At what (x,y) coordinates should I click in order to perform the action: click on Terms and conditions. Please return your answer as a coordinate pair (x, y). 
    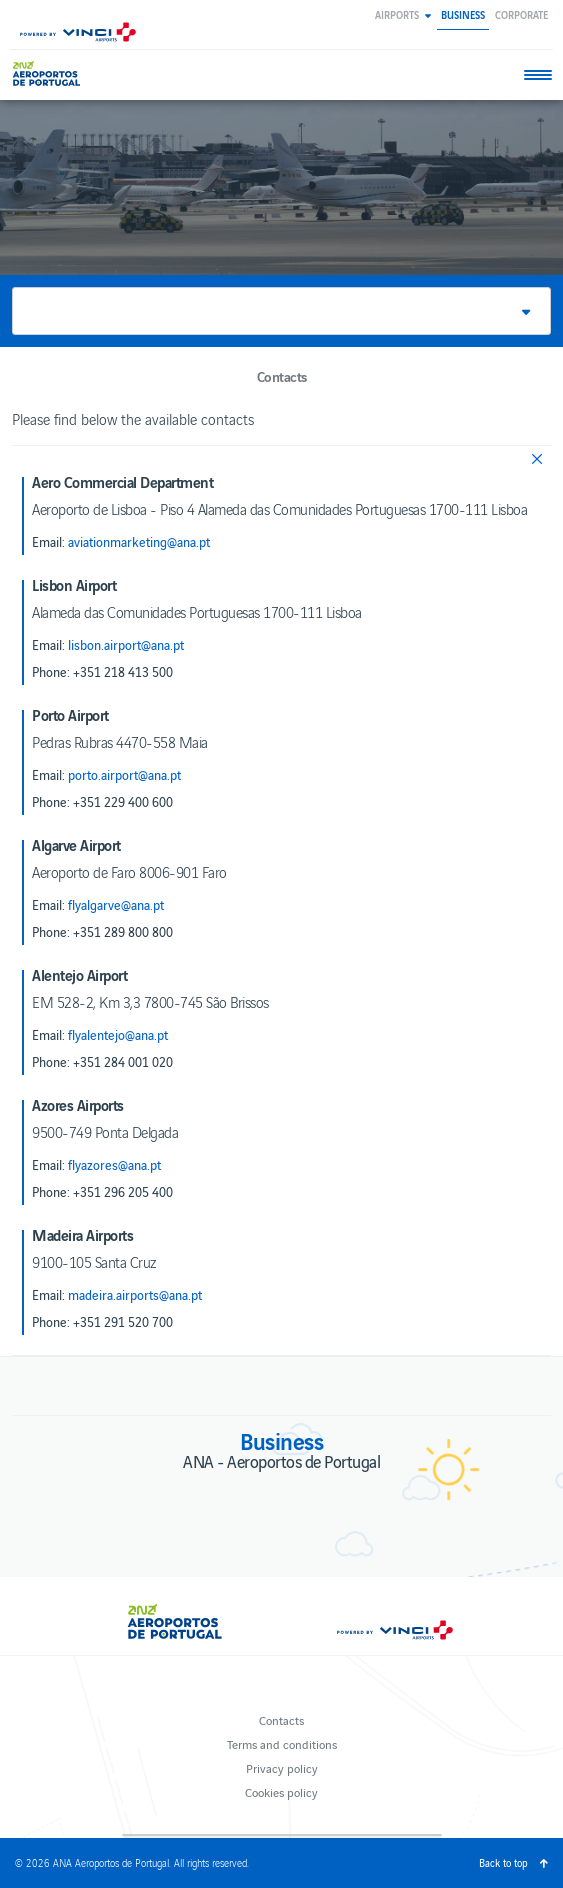
    Looking at the image, I should click on (282, 1743).